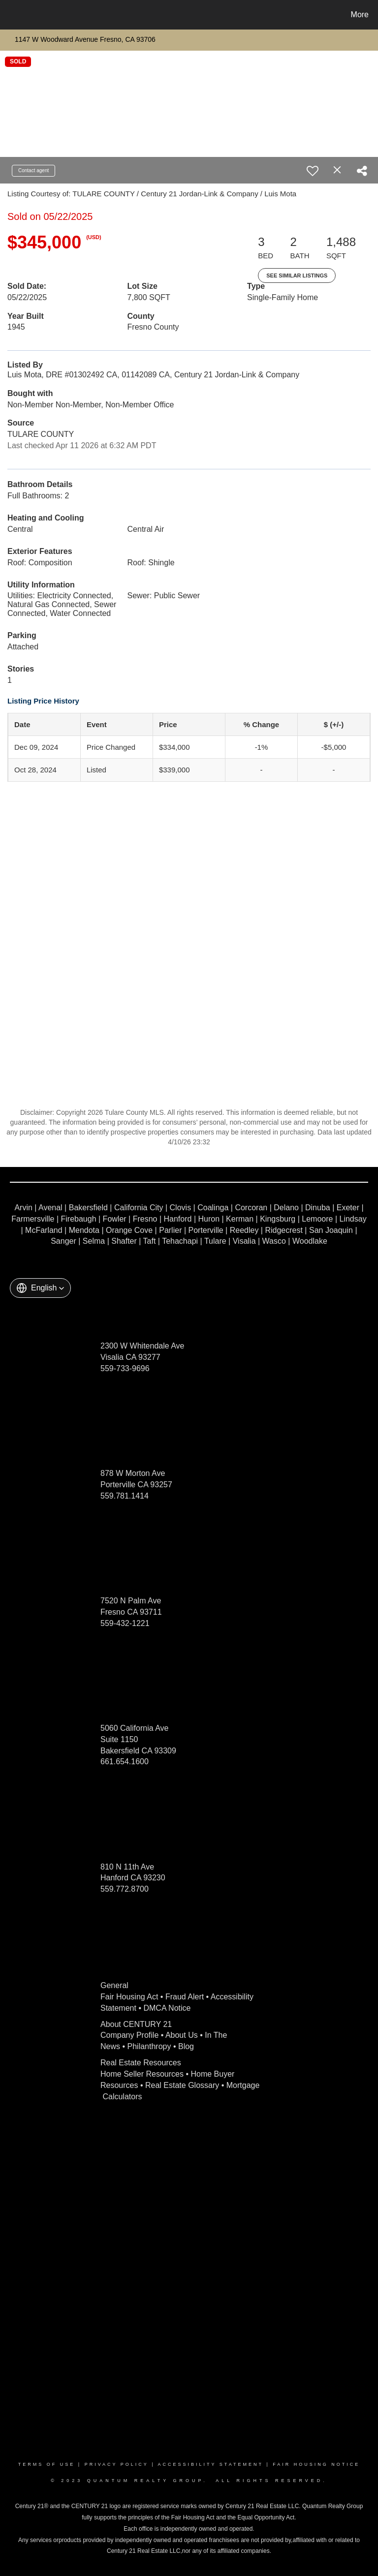 The height and width of the screenshot is (2576, 378). What do you see at coordinates (142, 2074) in the screenshot?
I see `Home Seller Resources` at bounding box center [142, 2074].